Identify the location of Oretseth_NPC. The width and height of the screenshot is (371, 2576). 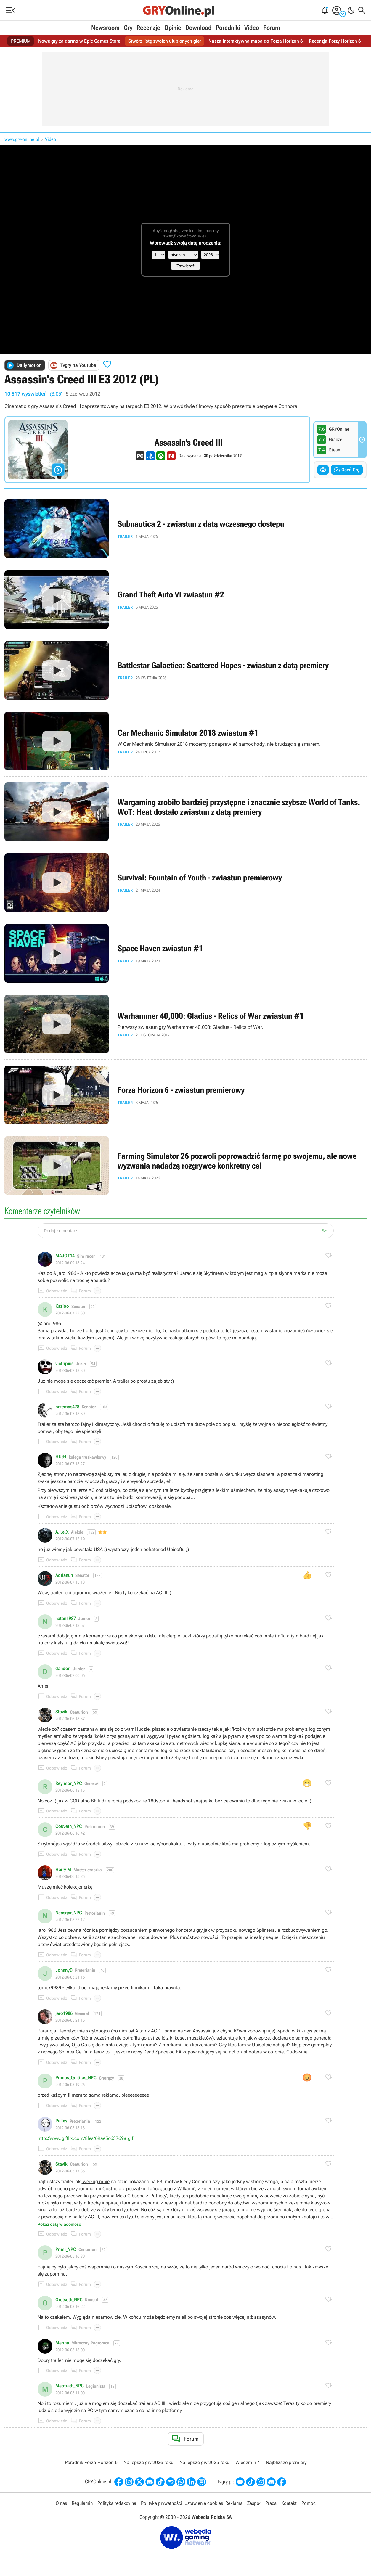
(69, 2299).